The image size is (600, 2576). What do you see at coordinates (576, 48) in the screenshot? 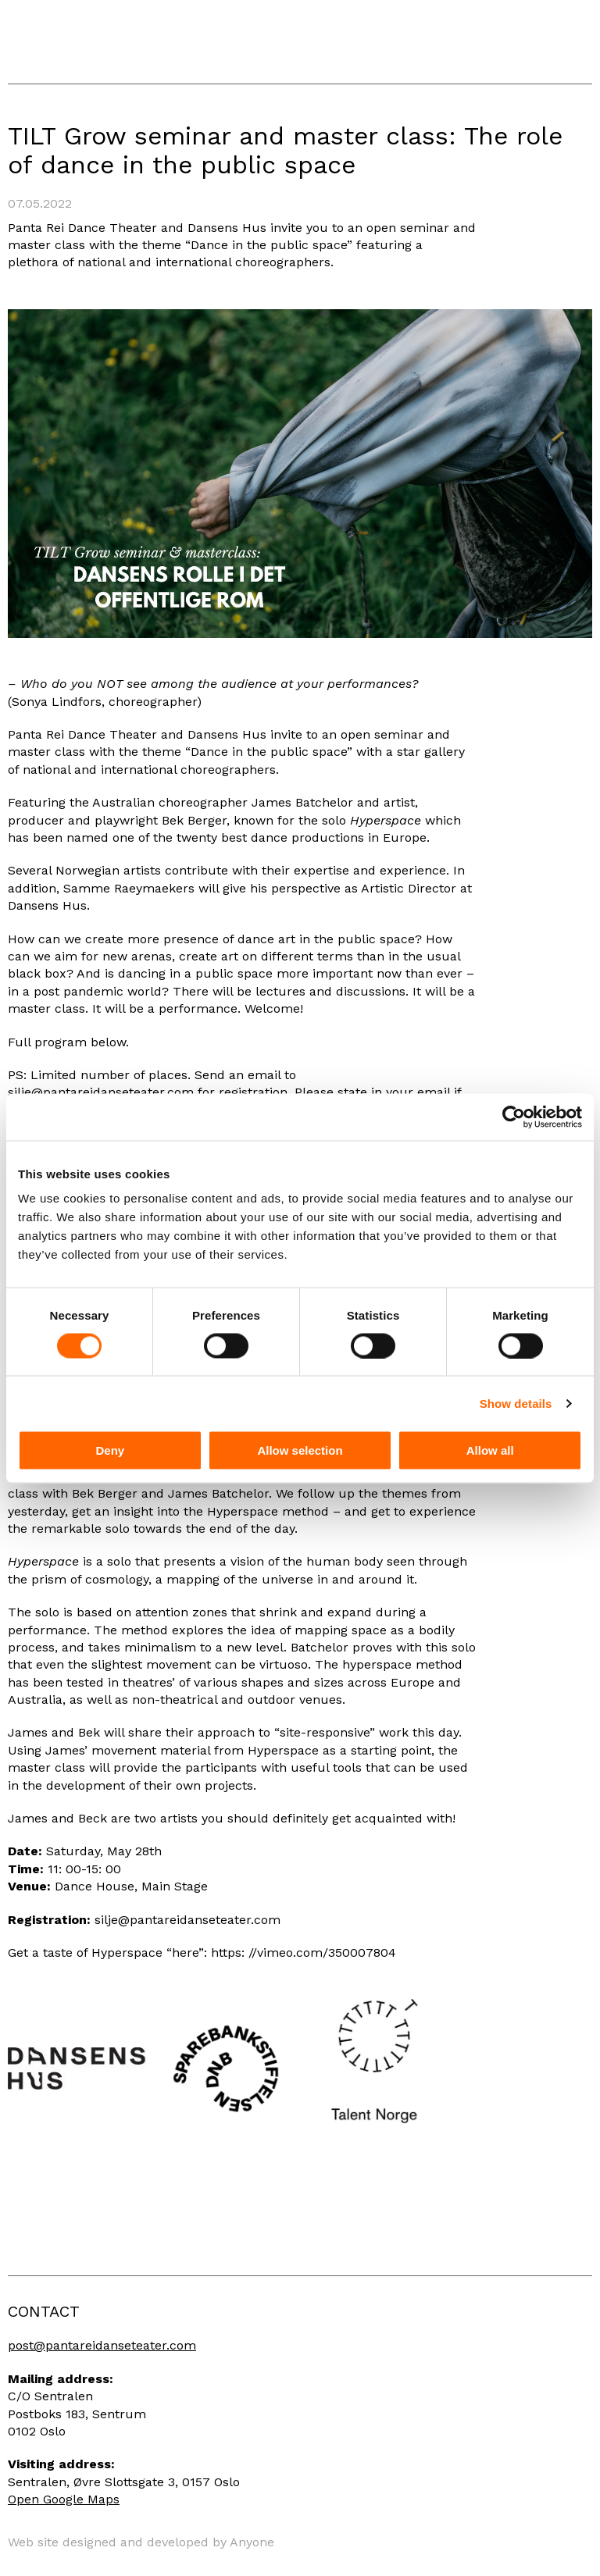
I see `Menu` at bounding box center [576, 48].